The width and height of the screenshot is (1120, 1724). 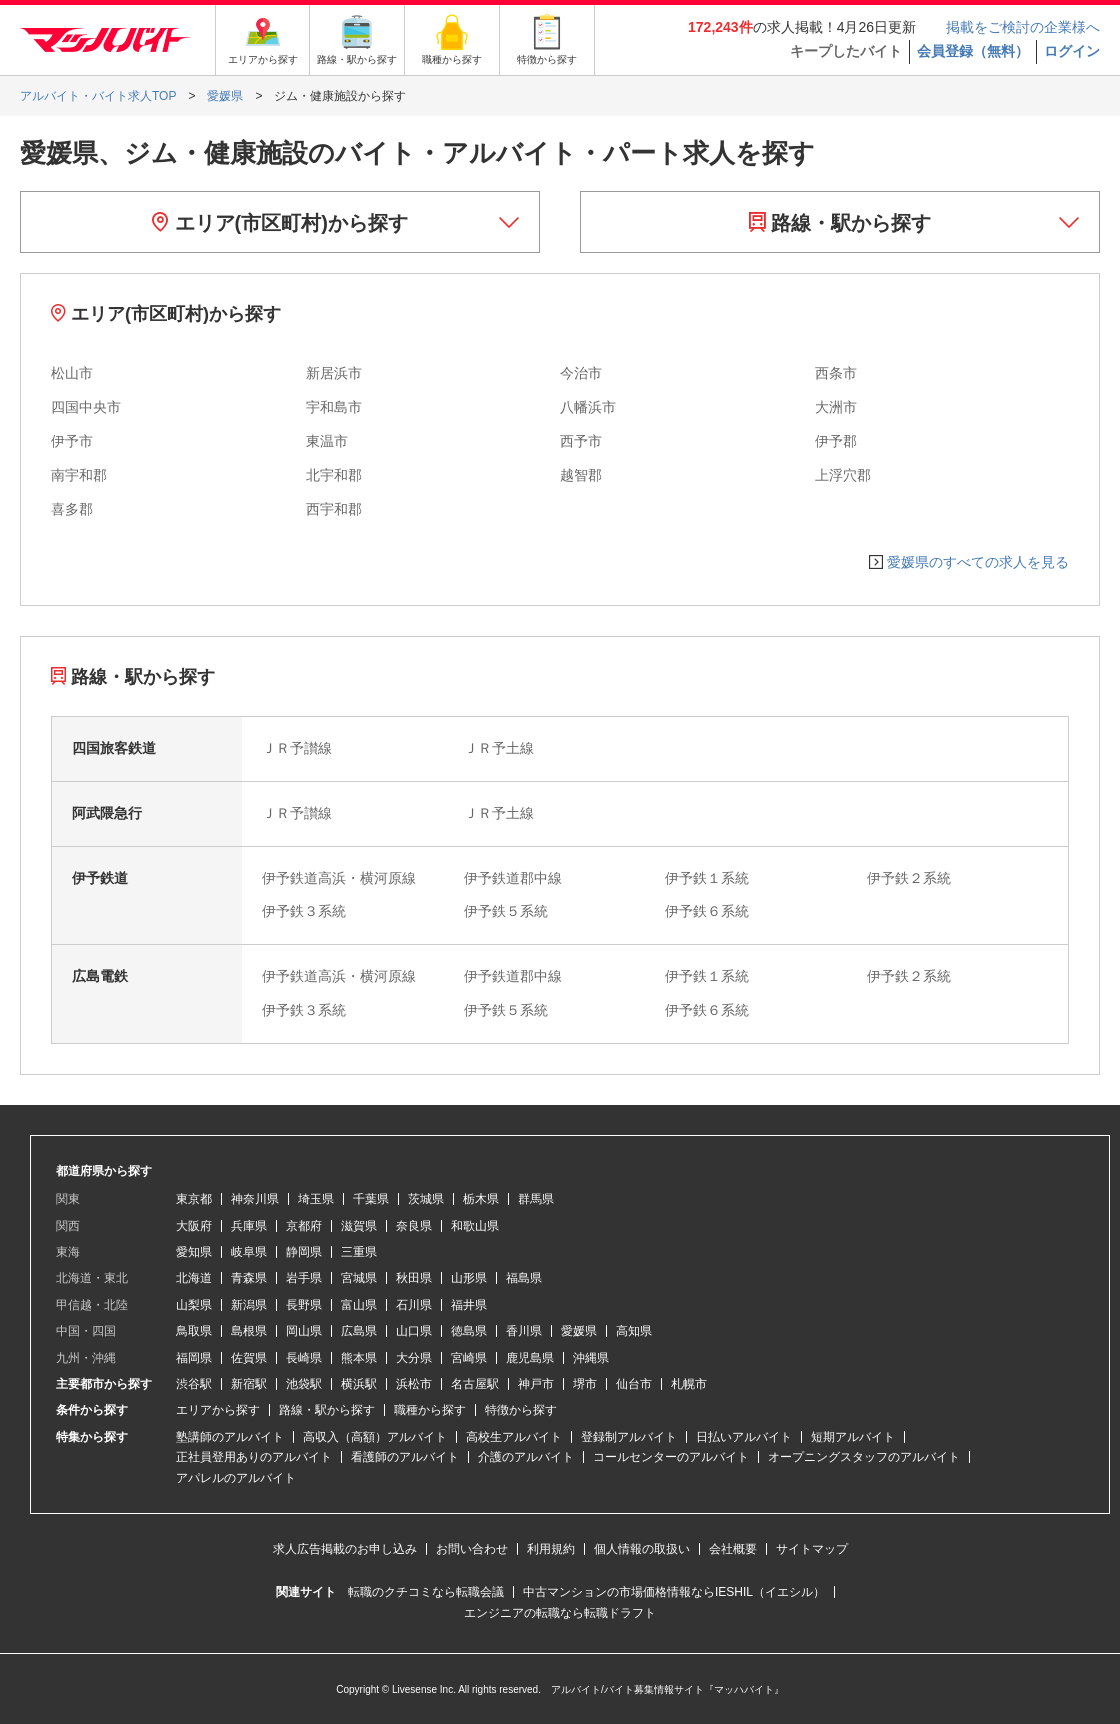 I want to click on 滋賀県, so click(x=359, y=1226).